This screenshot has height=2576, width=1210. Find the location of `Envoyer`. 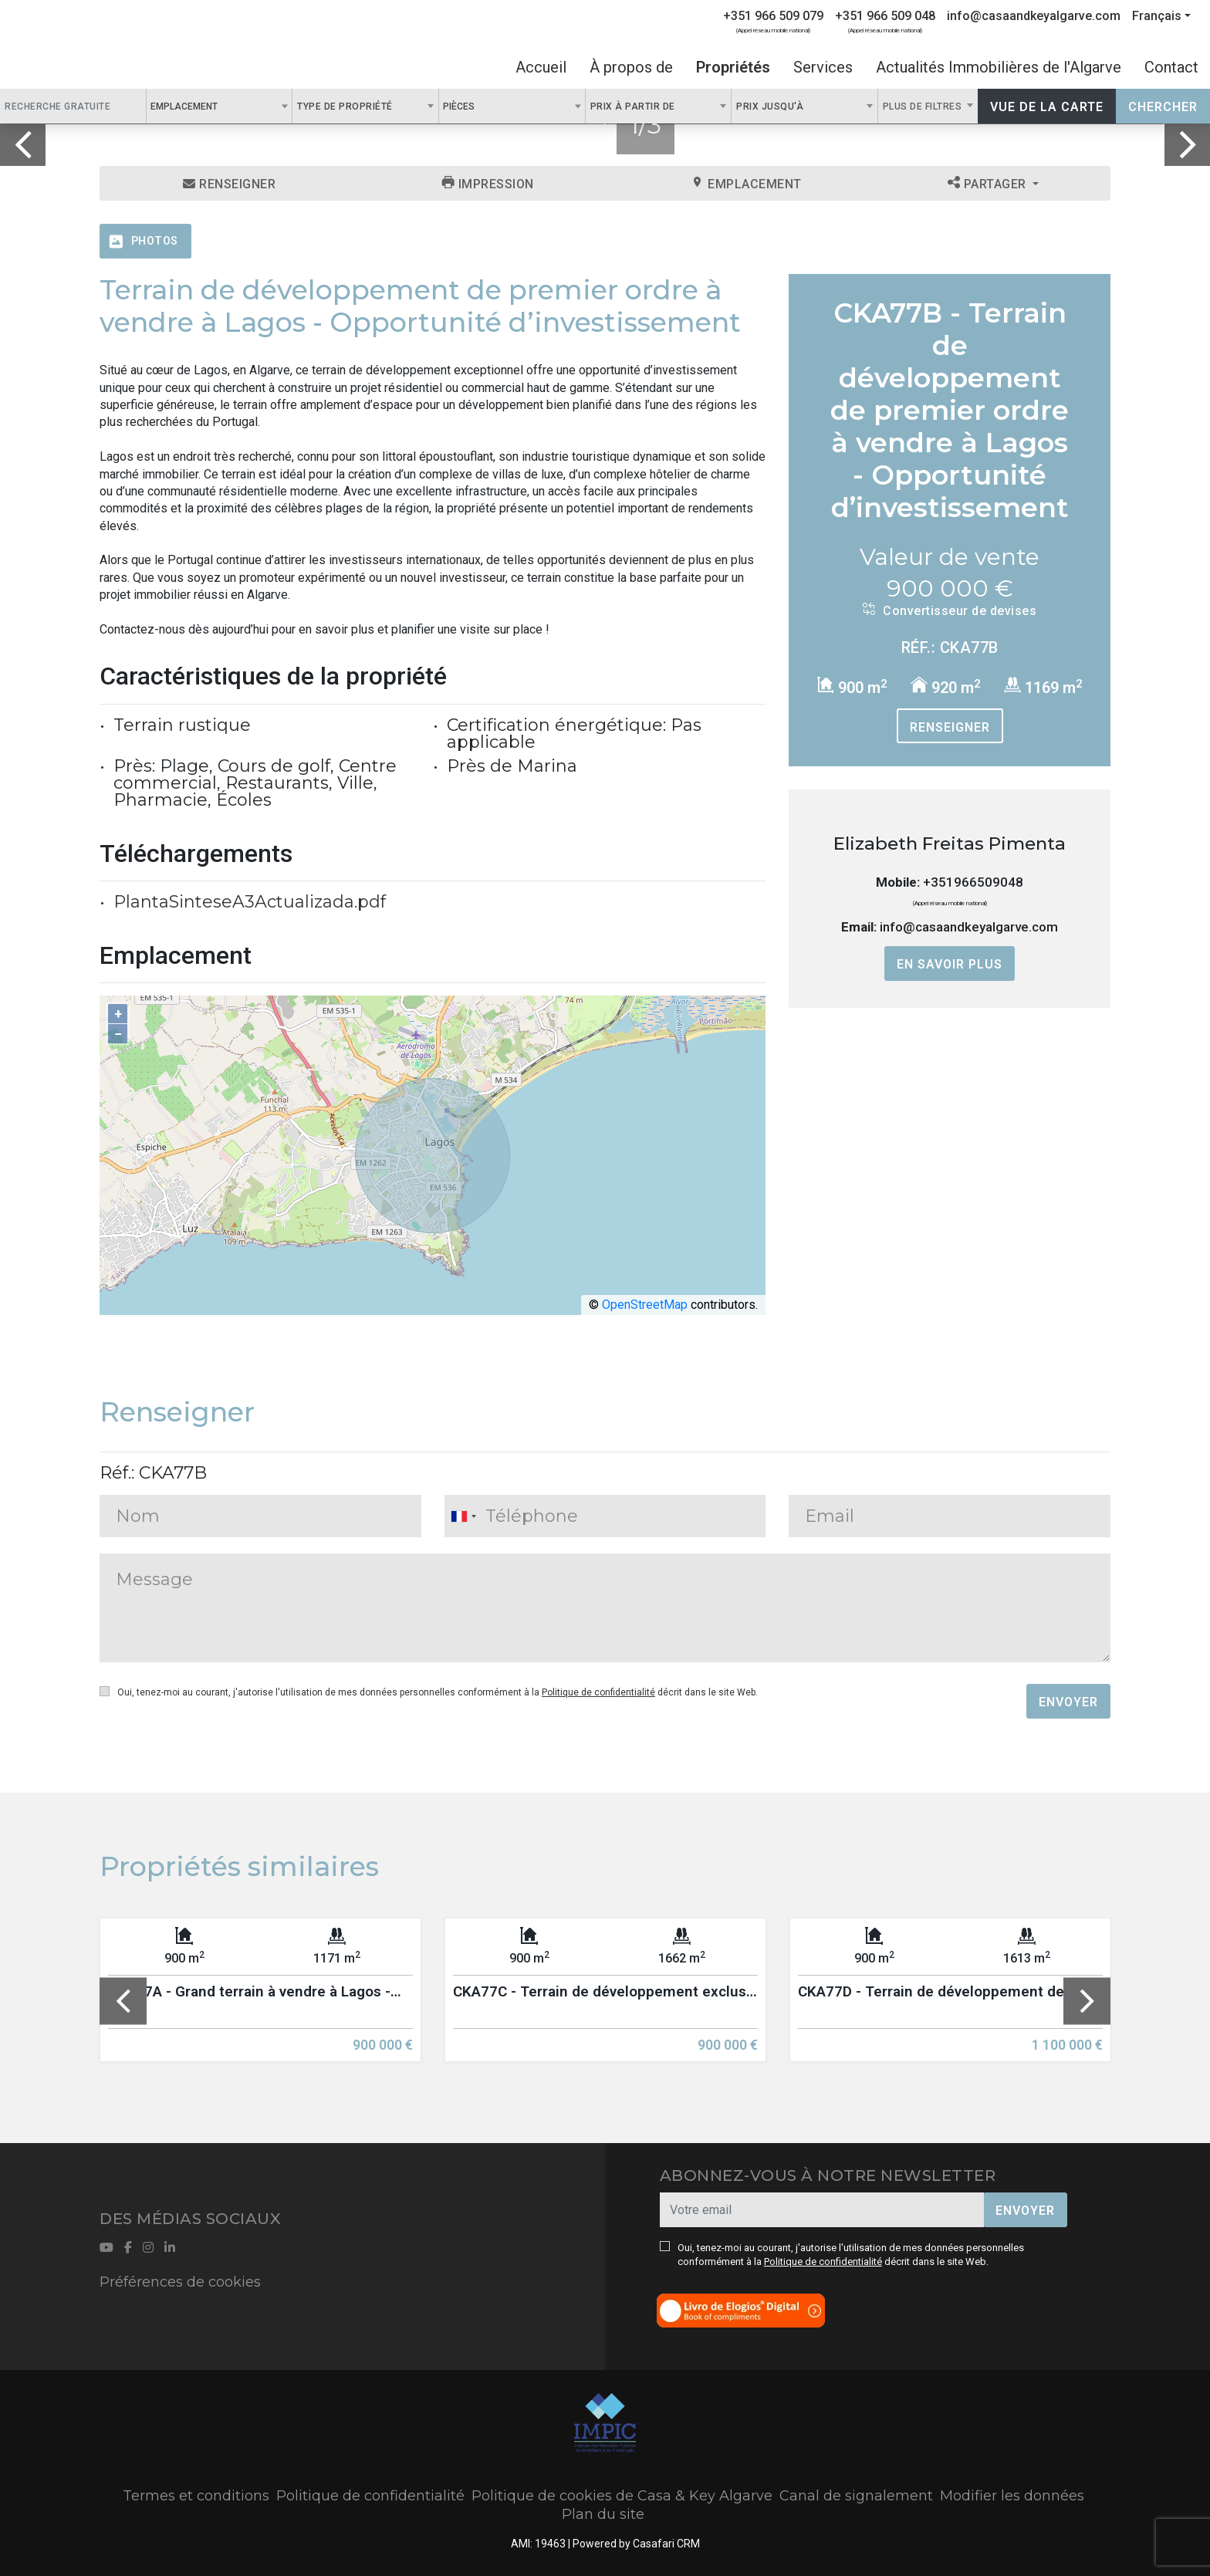

Envoyer is located at coordinates (1068, 1702).